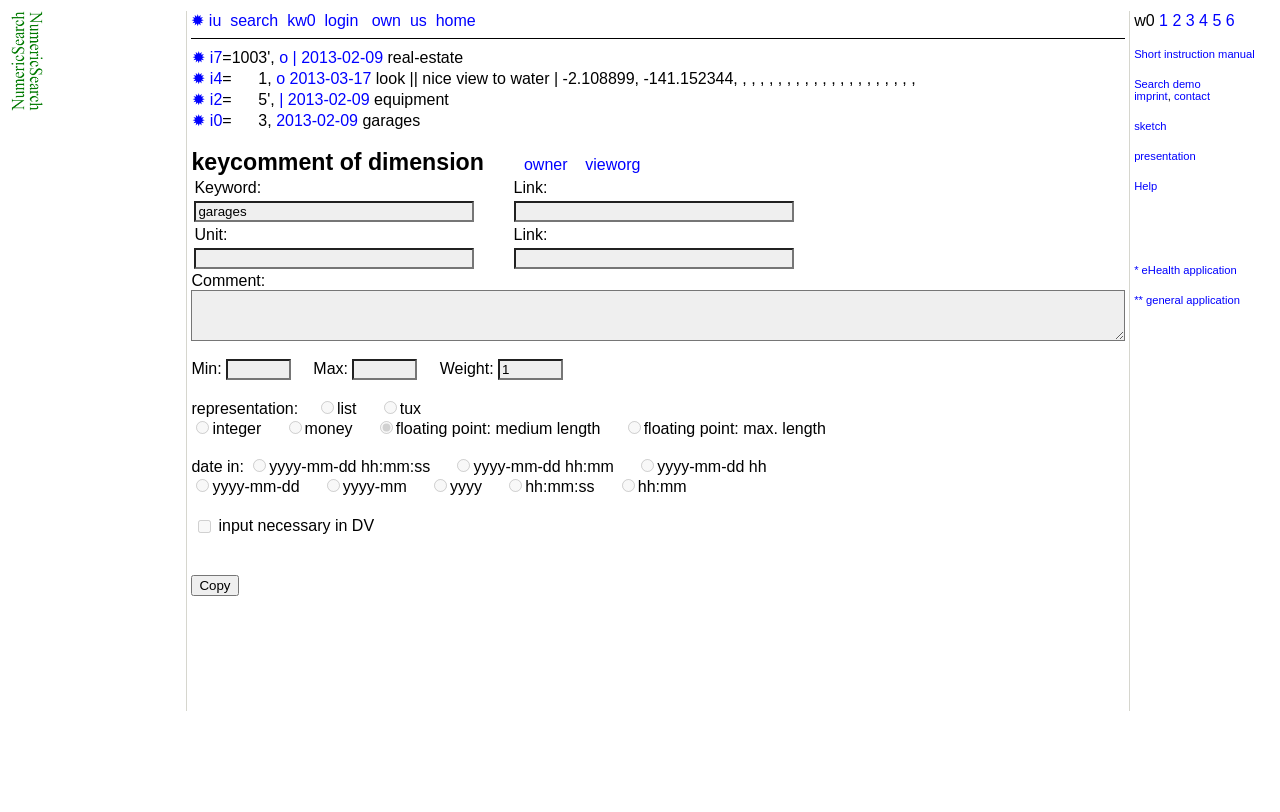 The image size is (1280, 812). I want to click on ✹ i2, so click(207, 99).